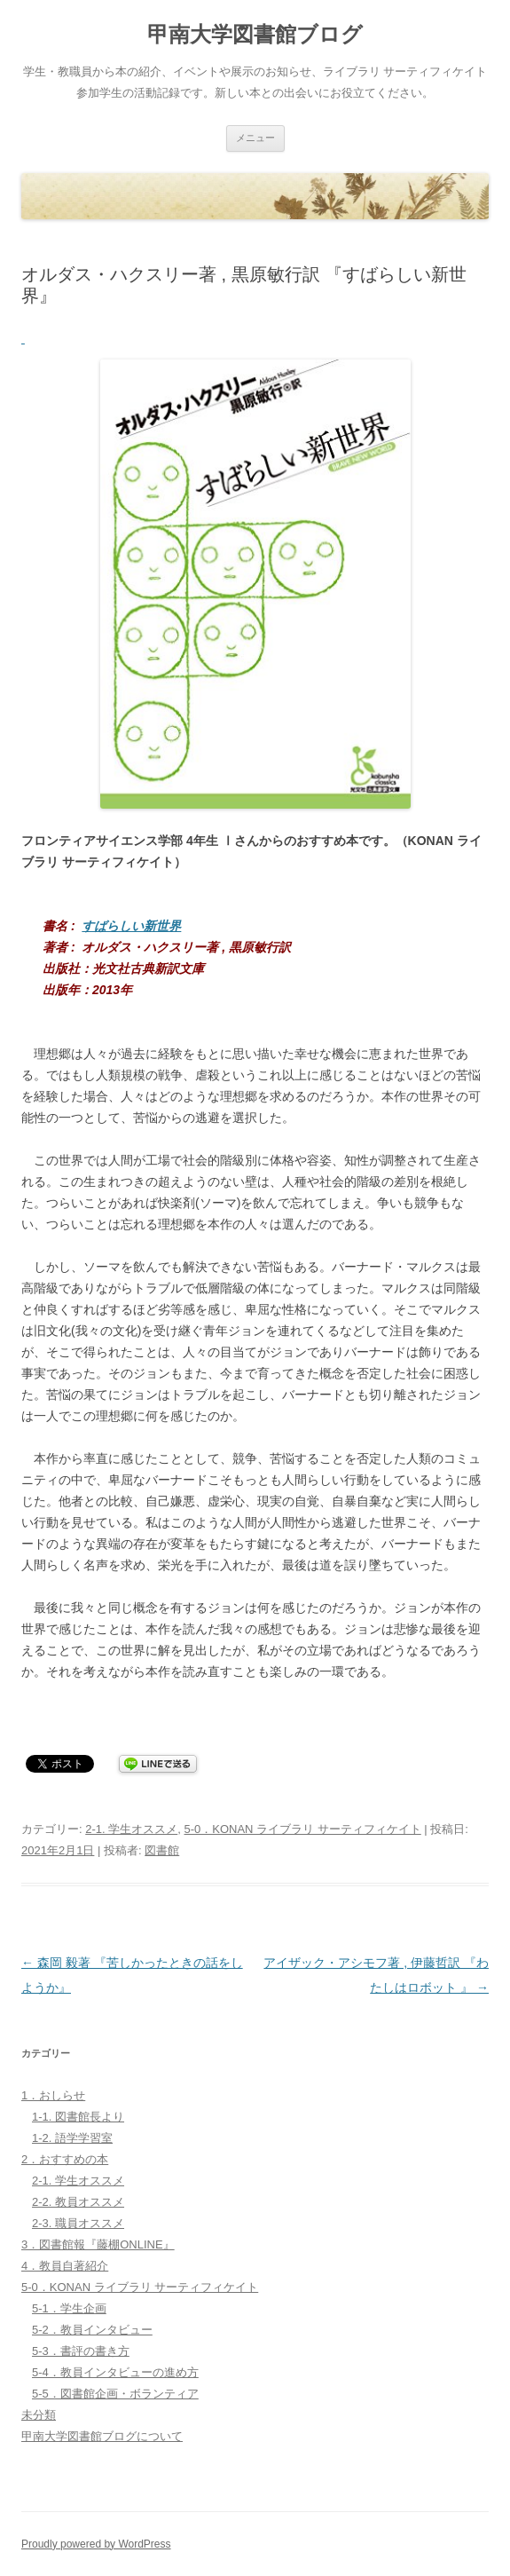  I want to click on 甲南大学図書館ブログ, so click(255, 34).